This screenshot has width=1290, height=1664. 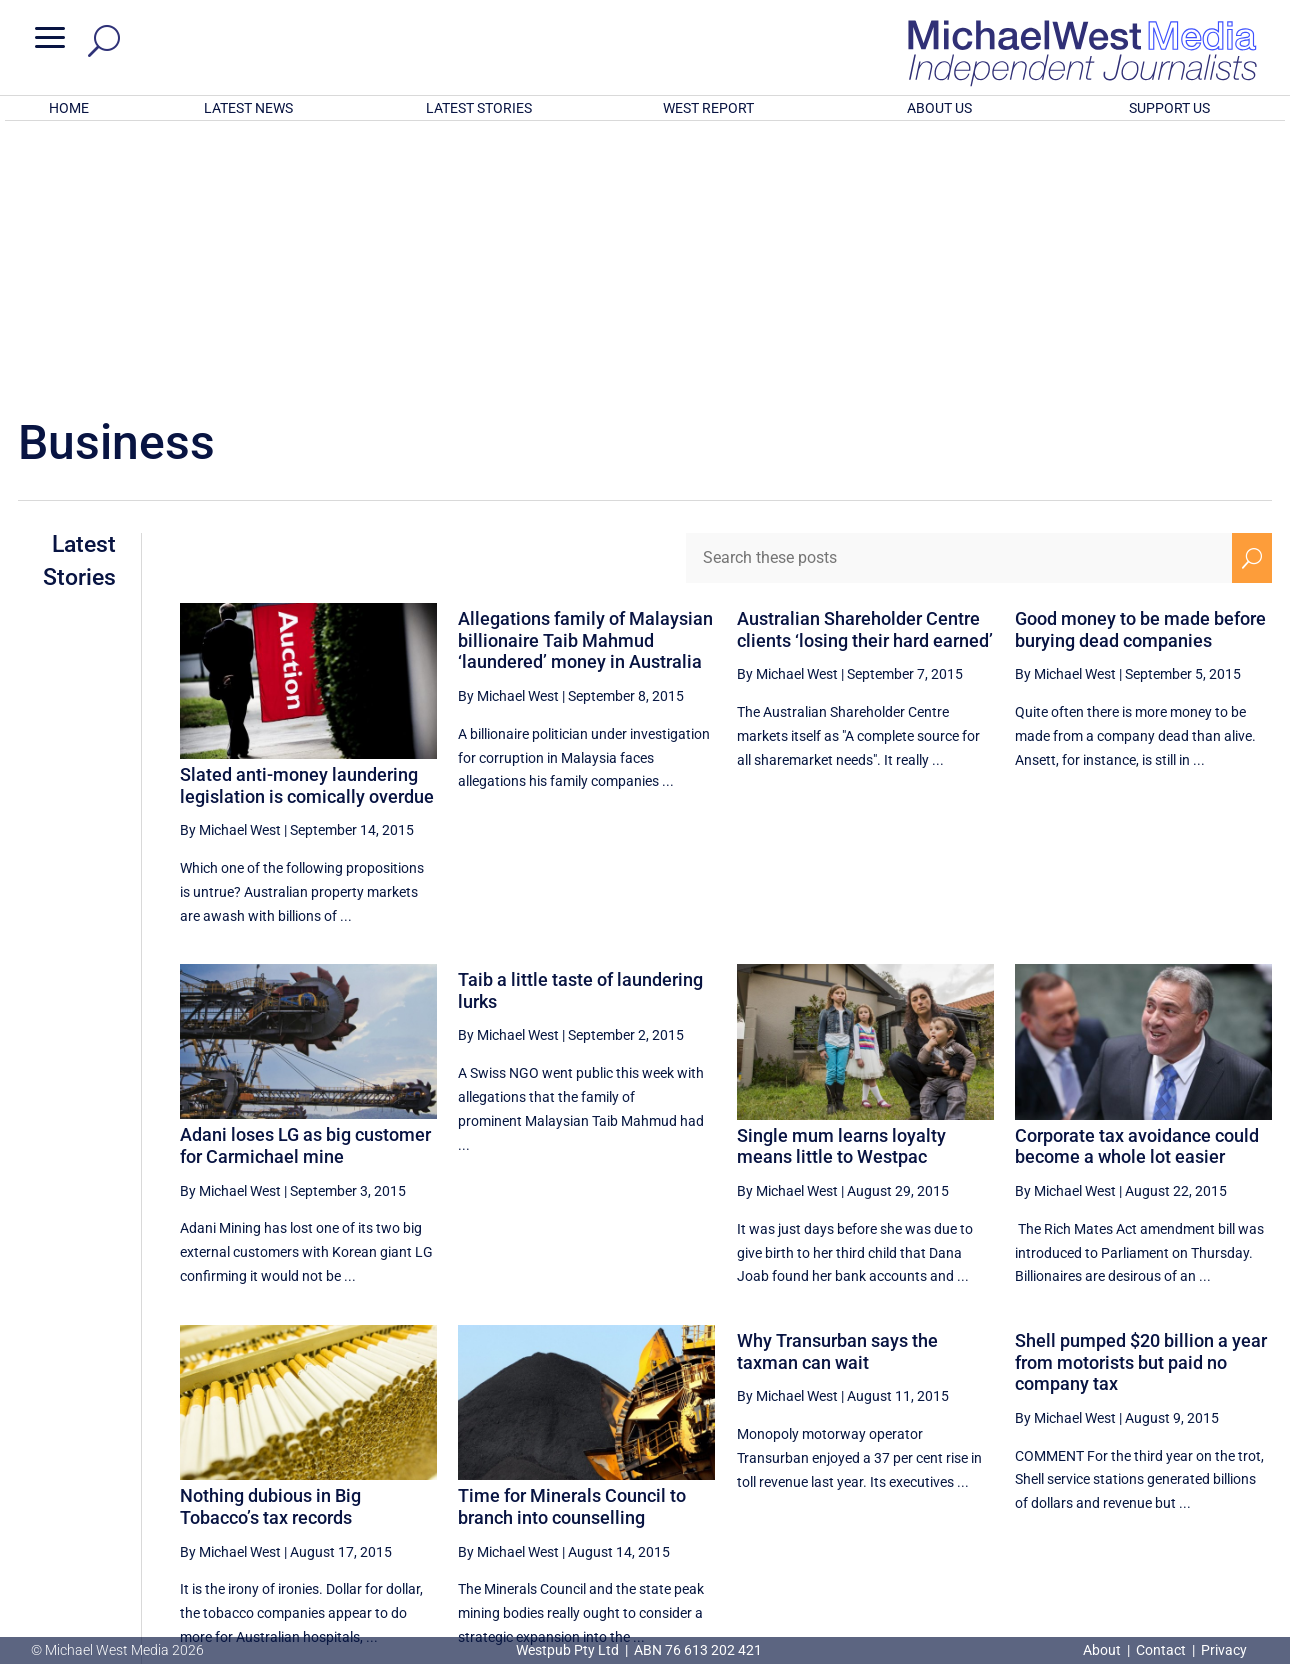 I want to click on LATEST NEWS, so click(x=248, y=108).